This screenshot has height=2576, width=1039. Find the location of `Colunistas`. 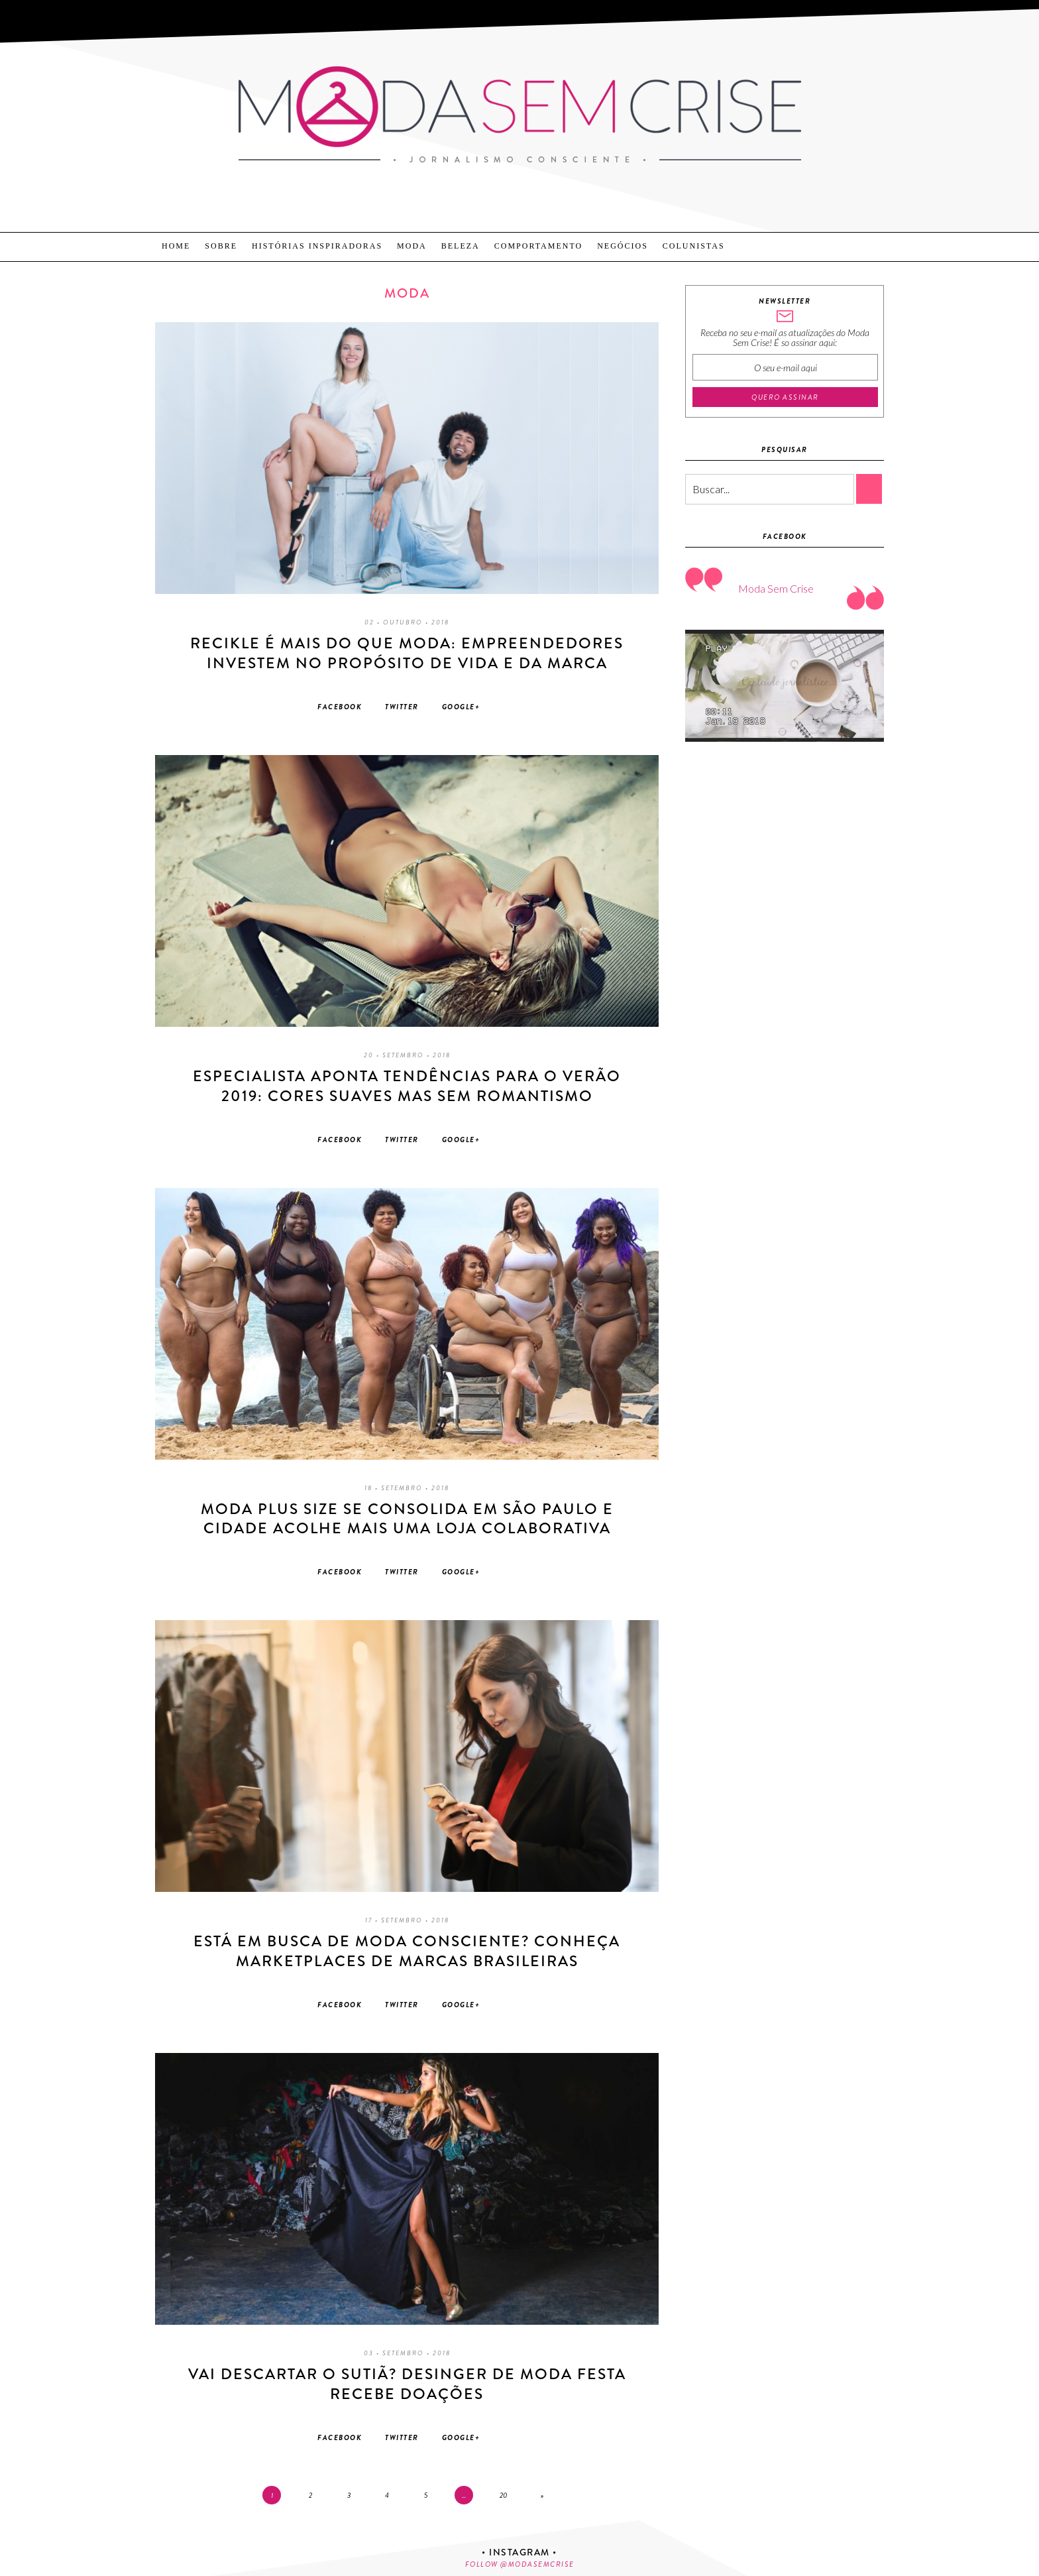

Colunistas is located at coordinates (694, 246).